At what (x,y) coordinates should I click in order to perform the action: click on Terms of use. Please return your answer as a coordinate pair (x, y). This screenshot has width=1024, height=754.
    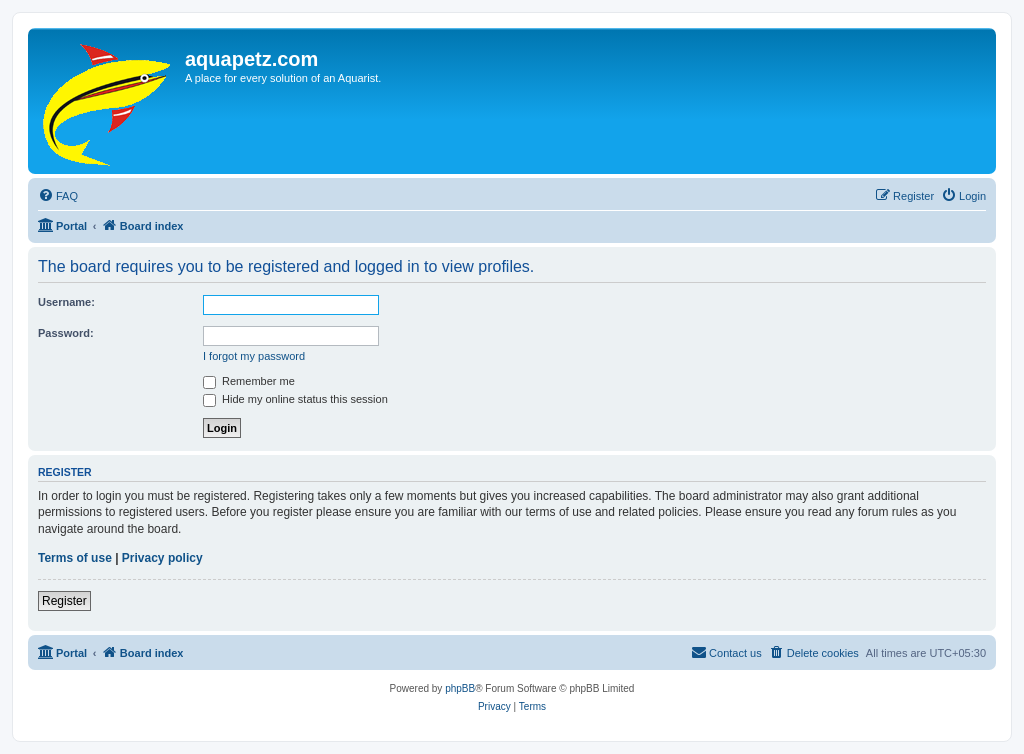
    Looking at the image, I should click on (75, 558).